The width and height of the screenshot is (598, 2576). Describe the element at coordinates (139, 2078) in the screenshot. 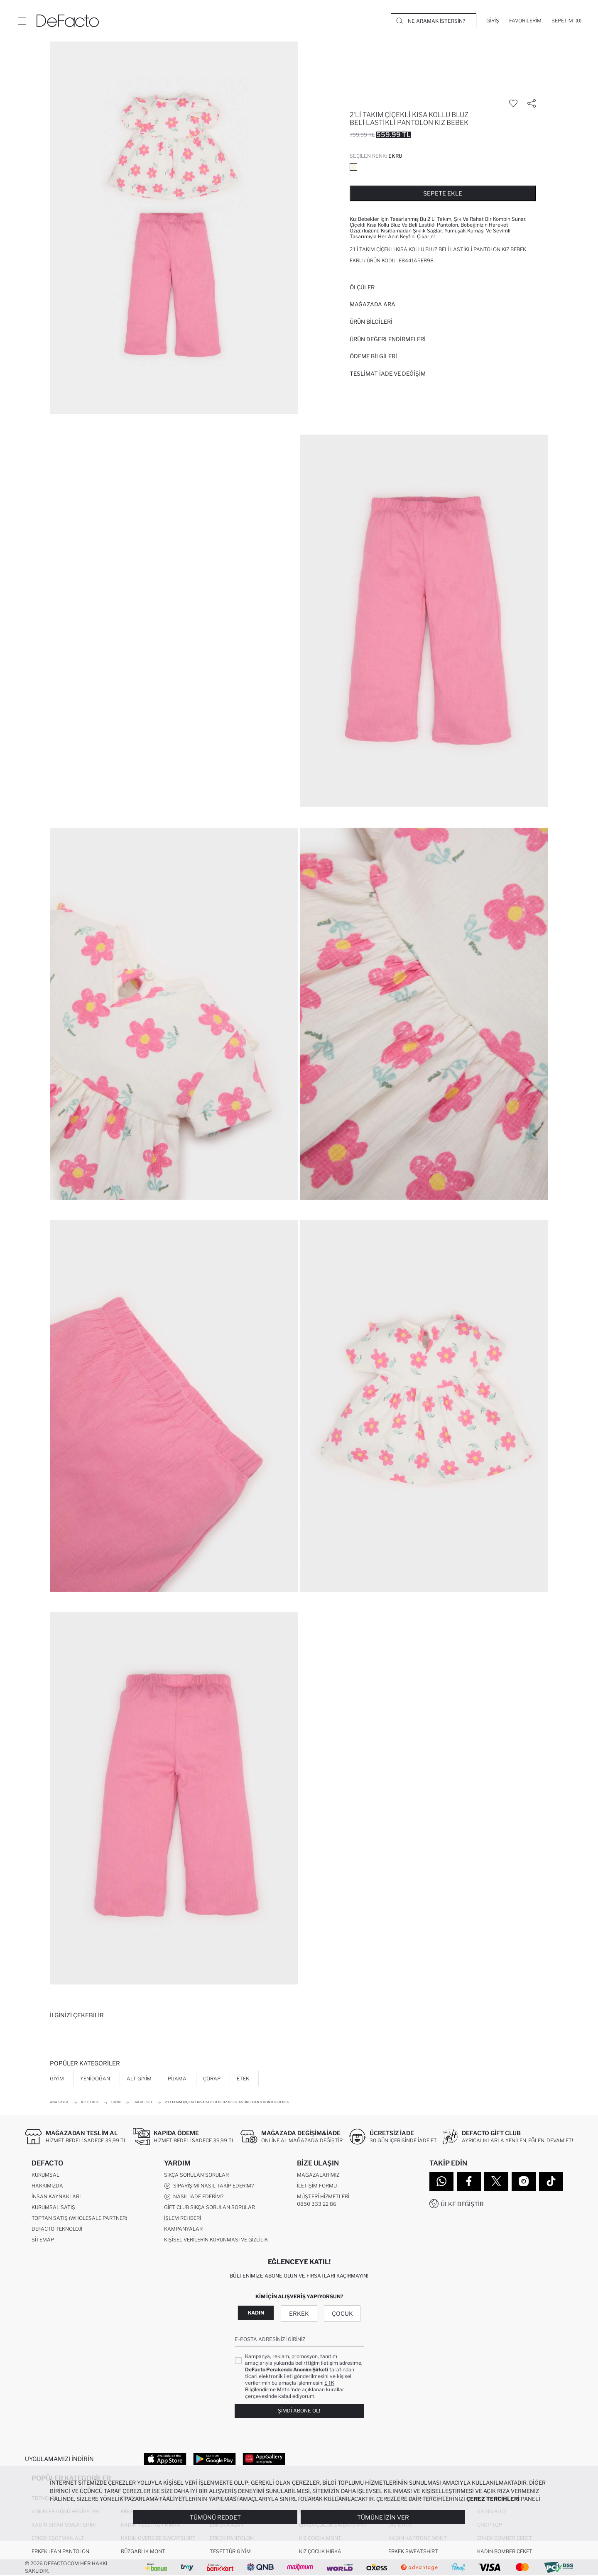

I see `Alt Giyim` at that location.